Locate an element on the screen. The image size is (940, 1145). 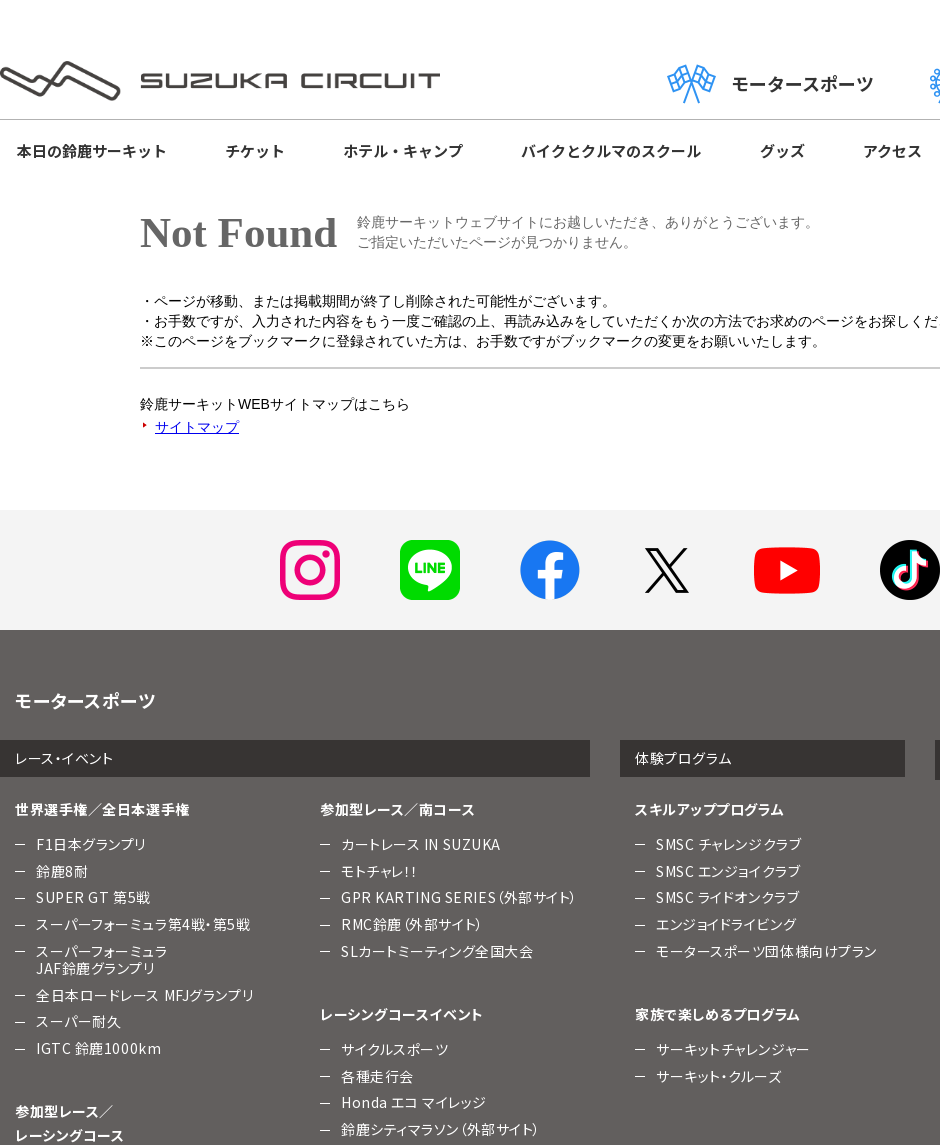
F1日本グランプリ is located at coordinates (91, 844).